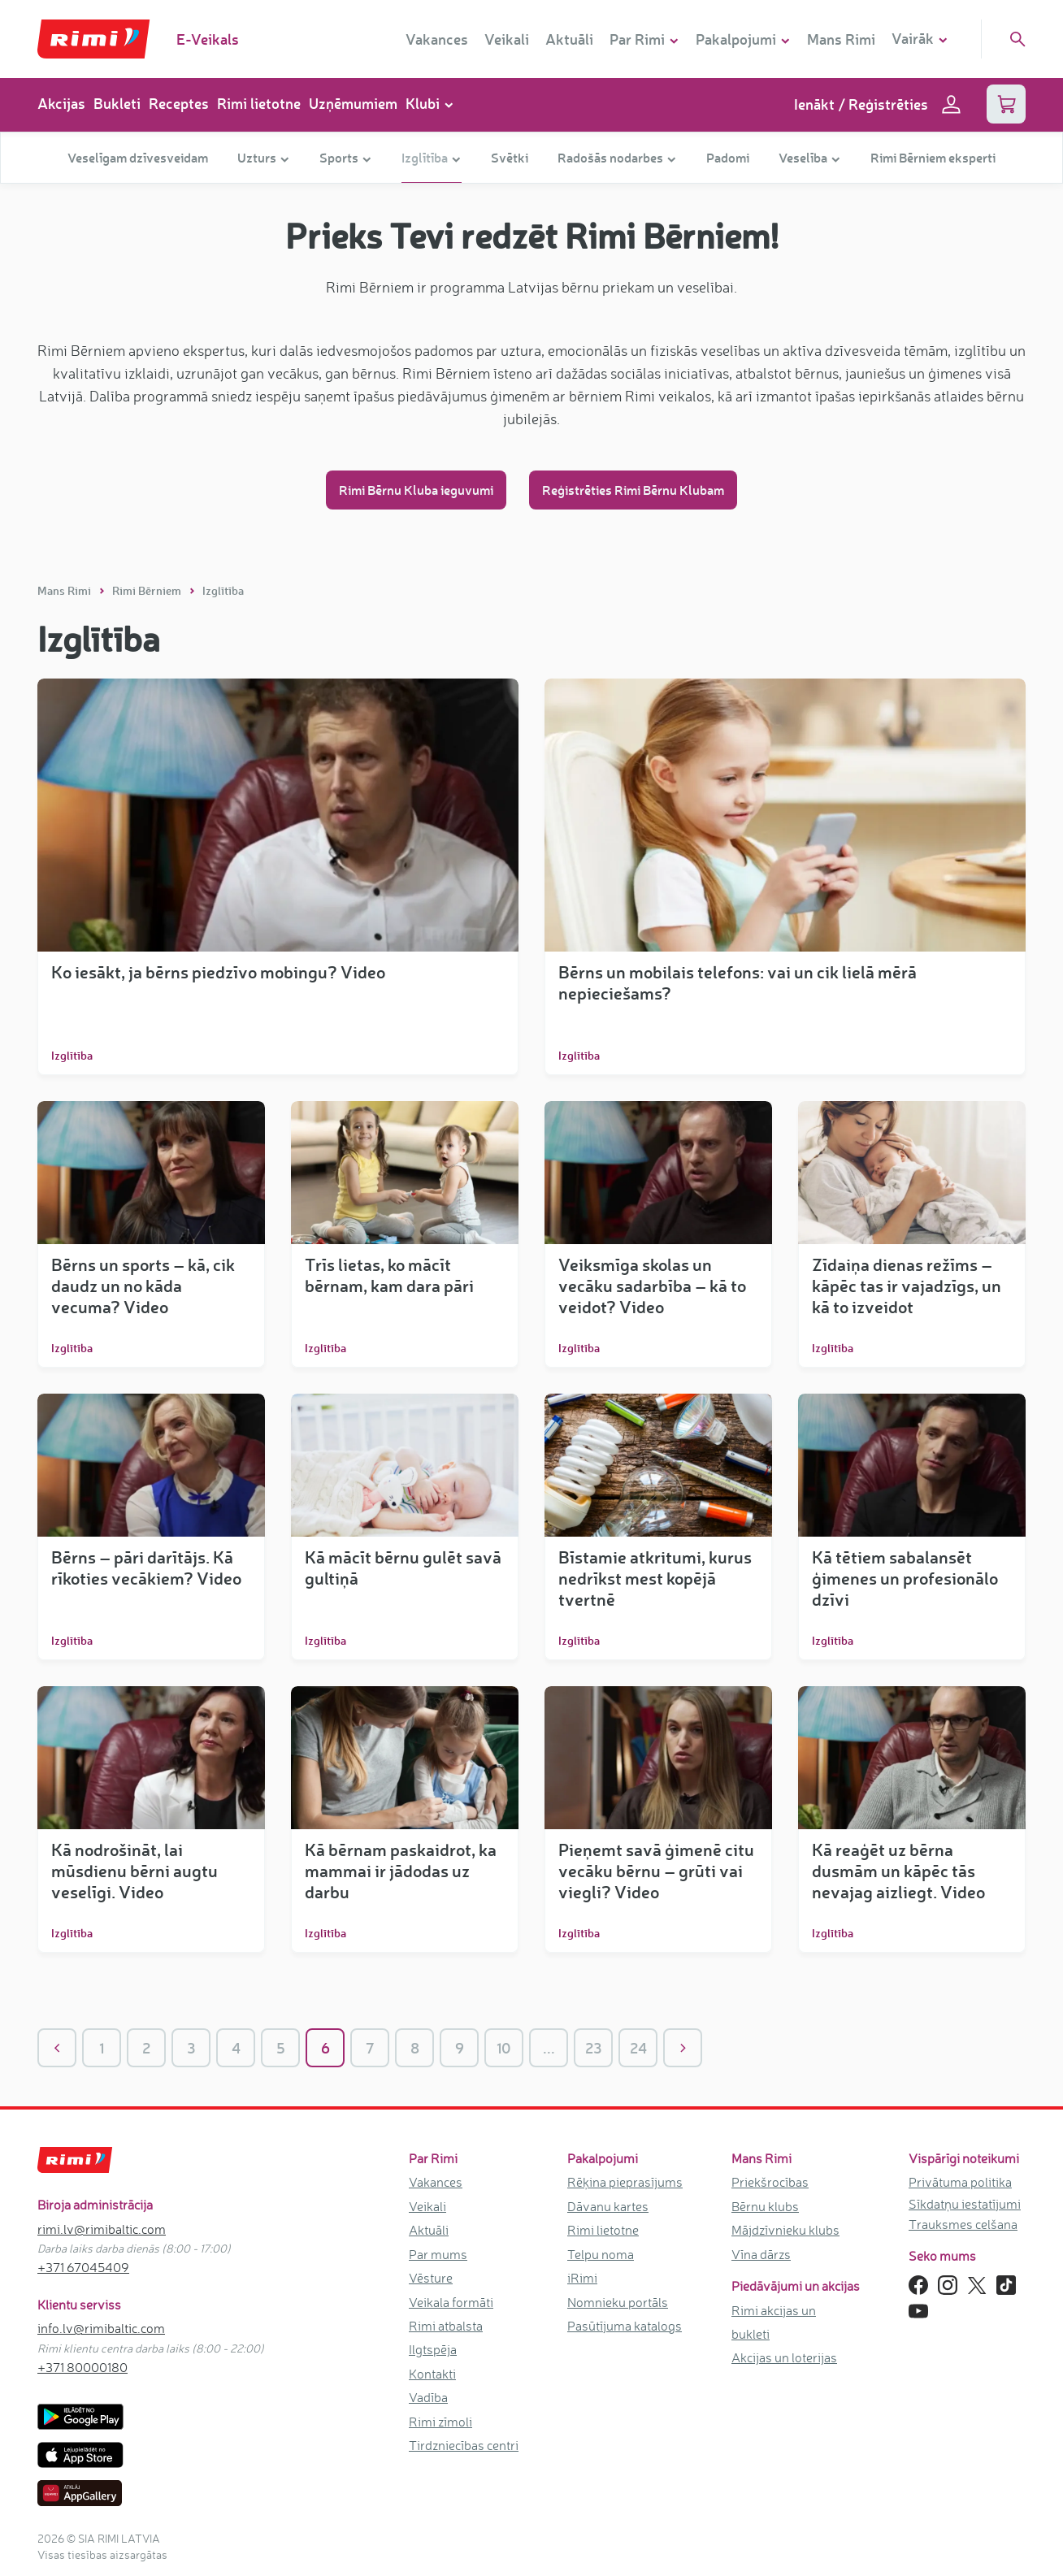 The height and width of the screenshot is (2576, 1063). What do you see at coordinates (446, 2326) in the screenshot?
I see `Rimi atbalsta` at bounding box center [446, 2326].